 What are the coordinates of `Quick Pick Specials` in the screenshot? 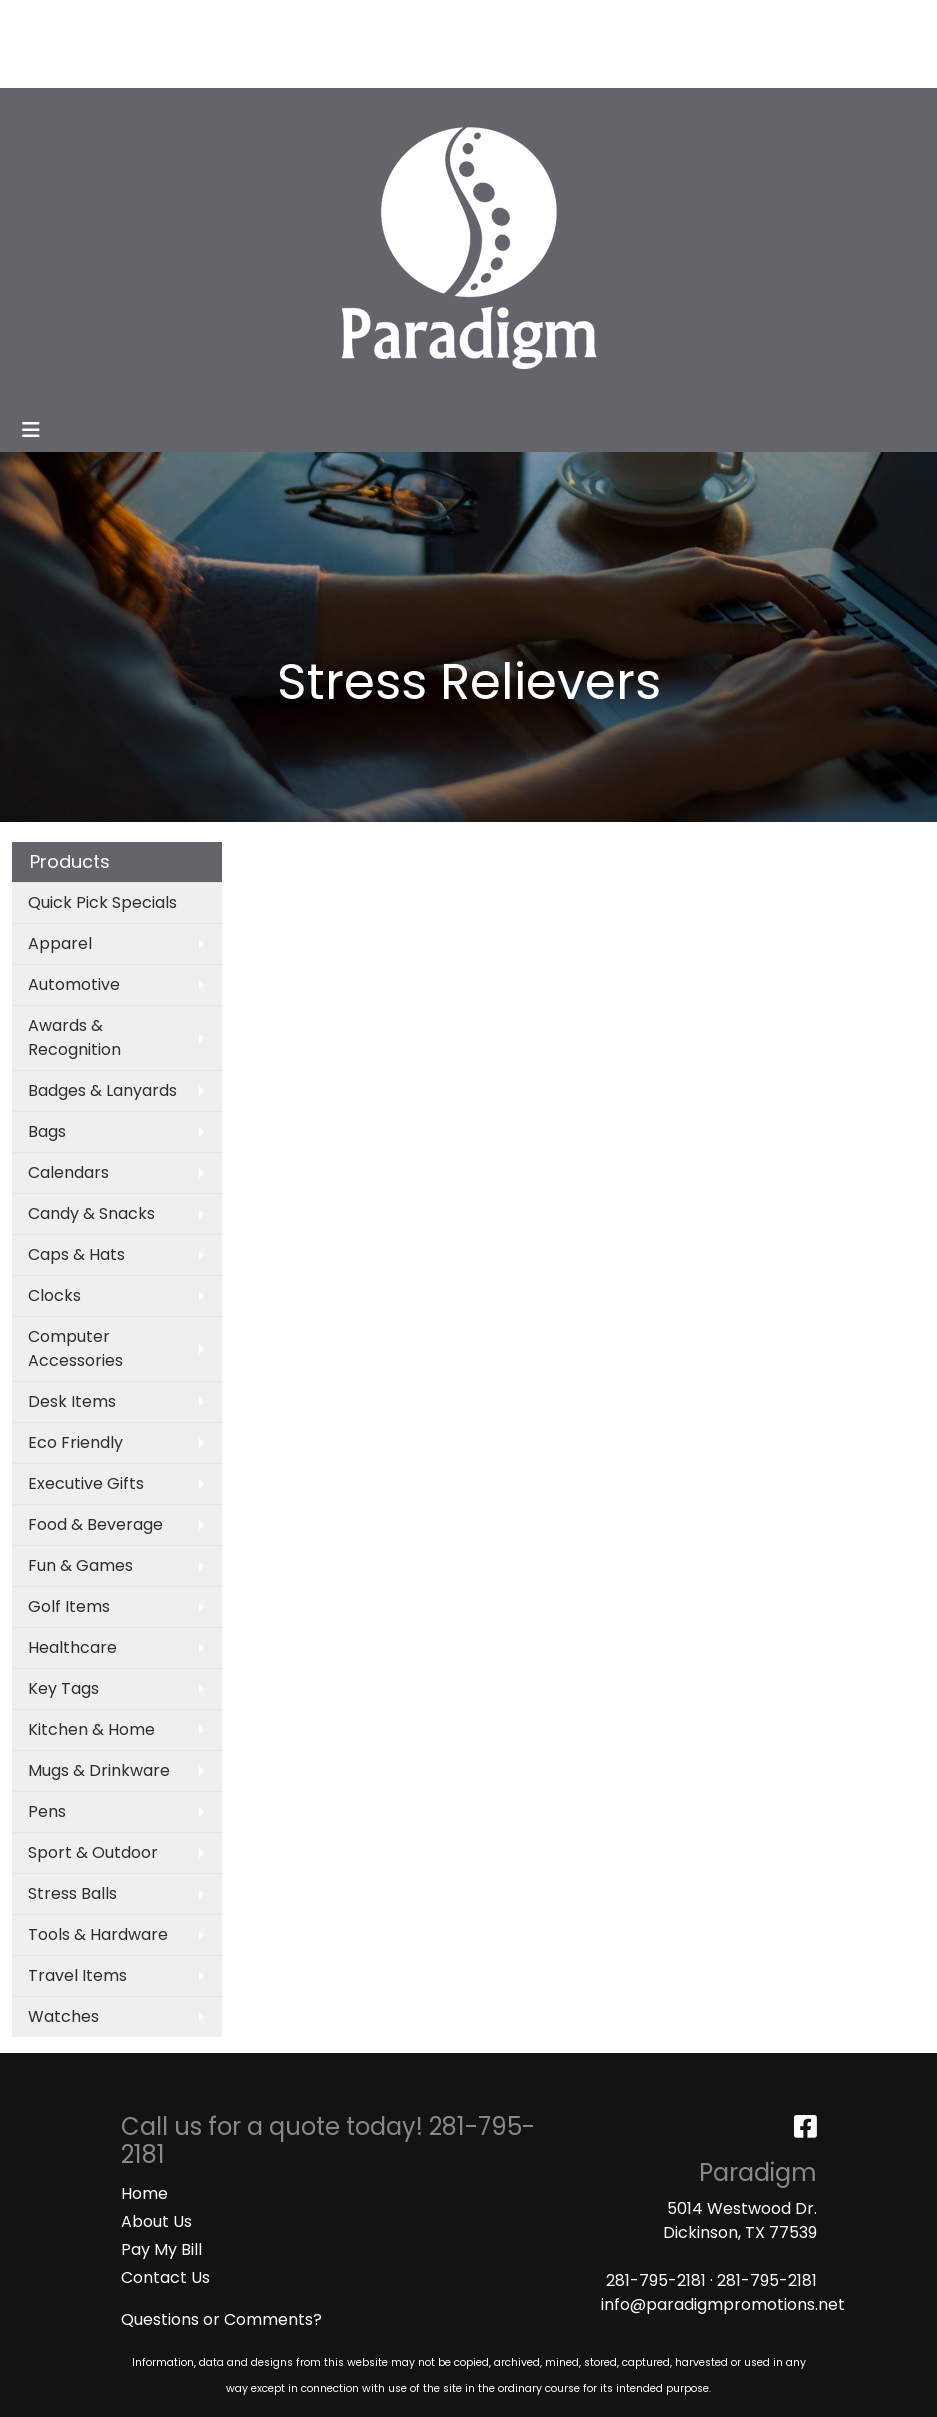 It's located at (102, 902).